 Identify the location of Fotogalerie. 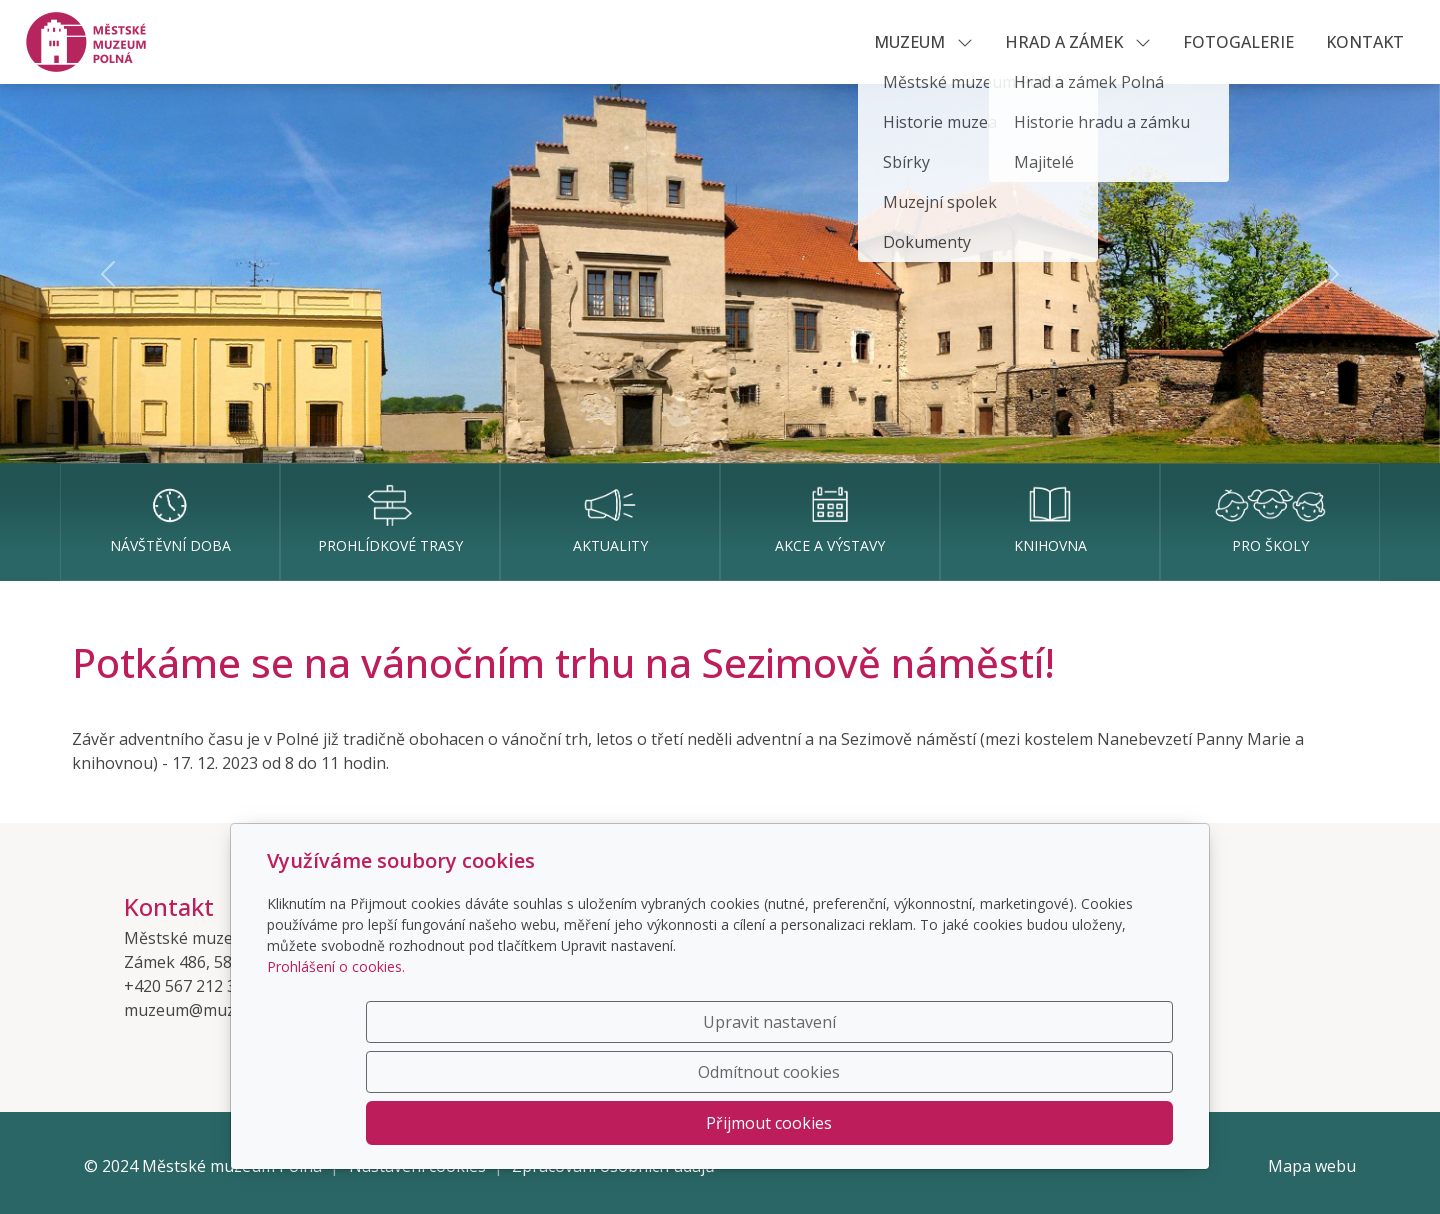
(1238, 42).